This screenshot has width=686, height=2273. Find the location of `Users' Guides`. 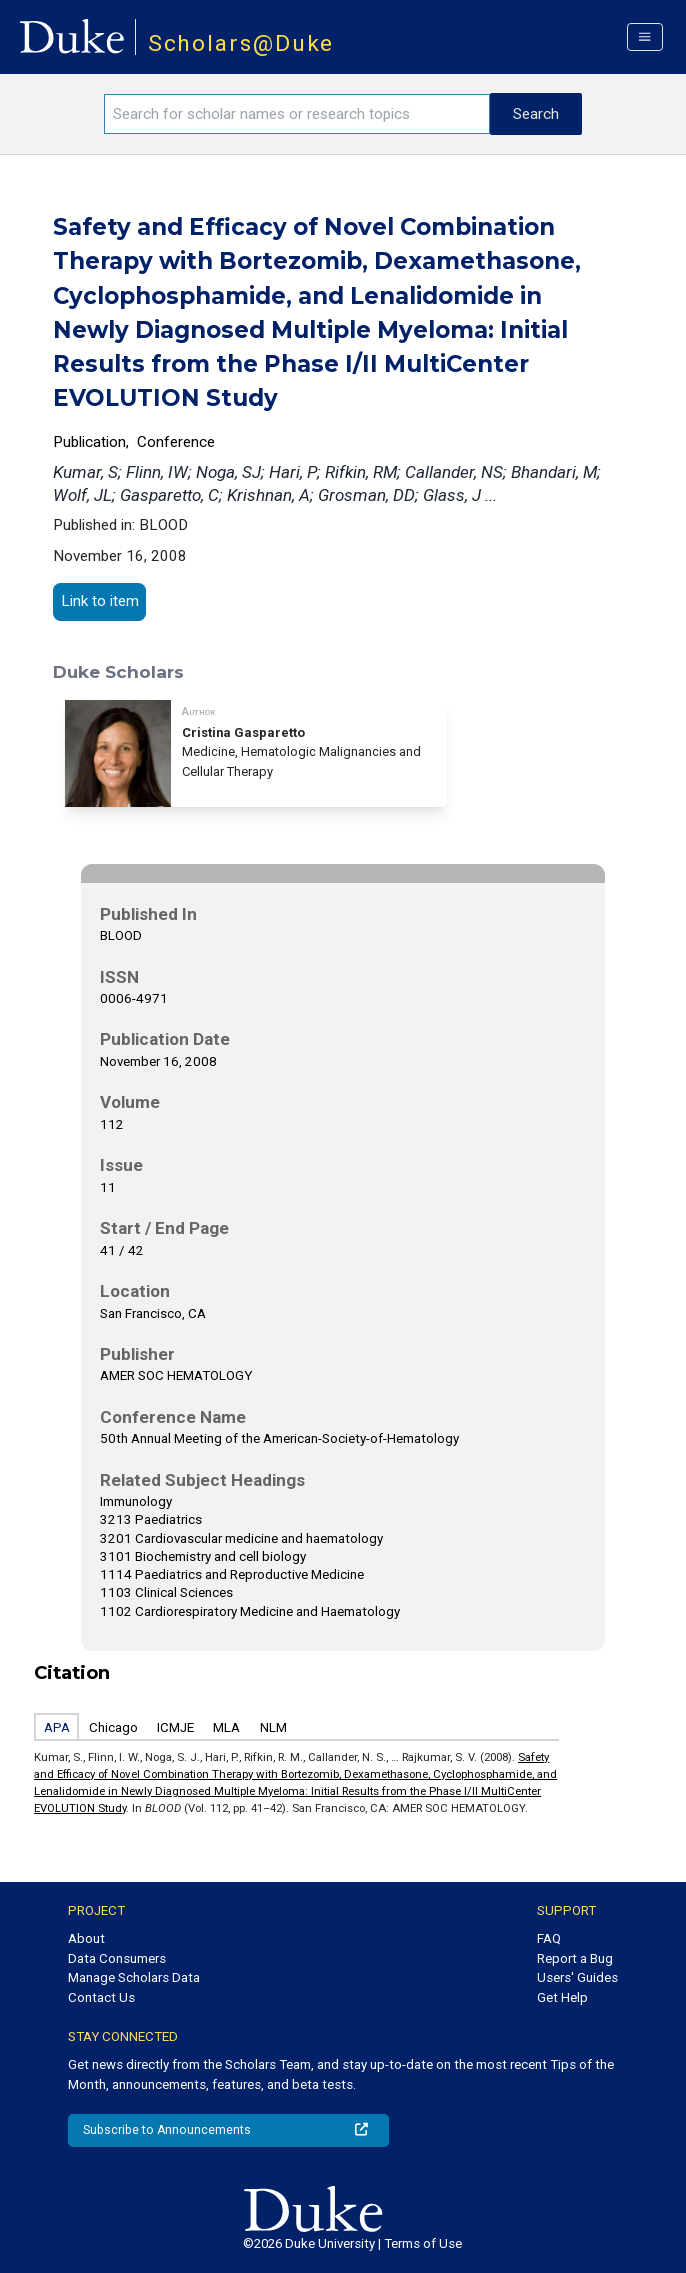

Users' Guides is located at coordinates (577, 1977).